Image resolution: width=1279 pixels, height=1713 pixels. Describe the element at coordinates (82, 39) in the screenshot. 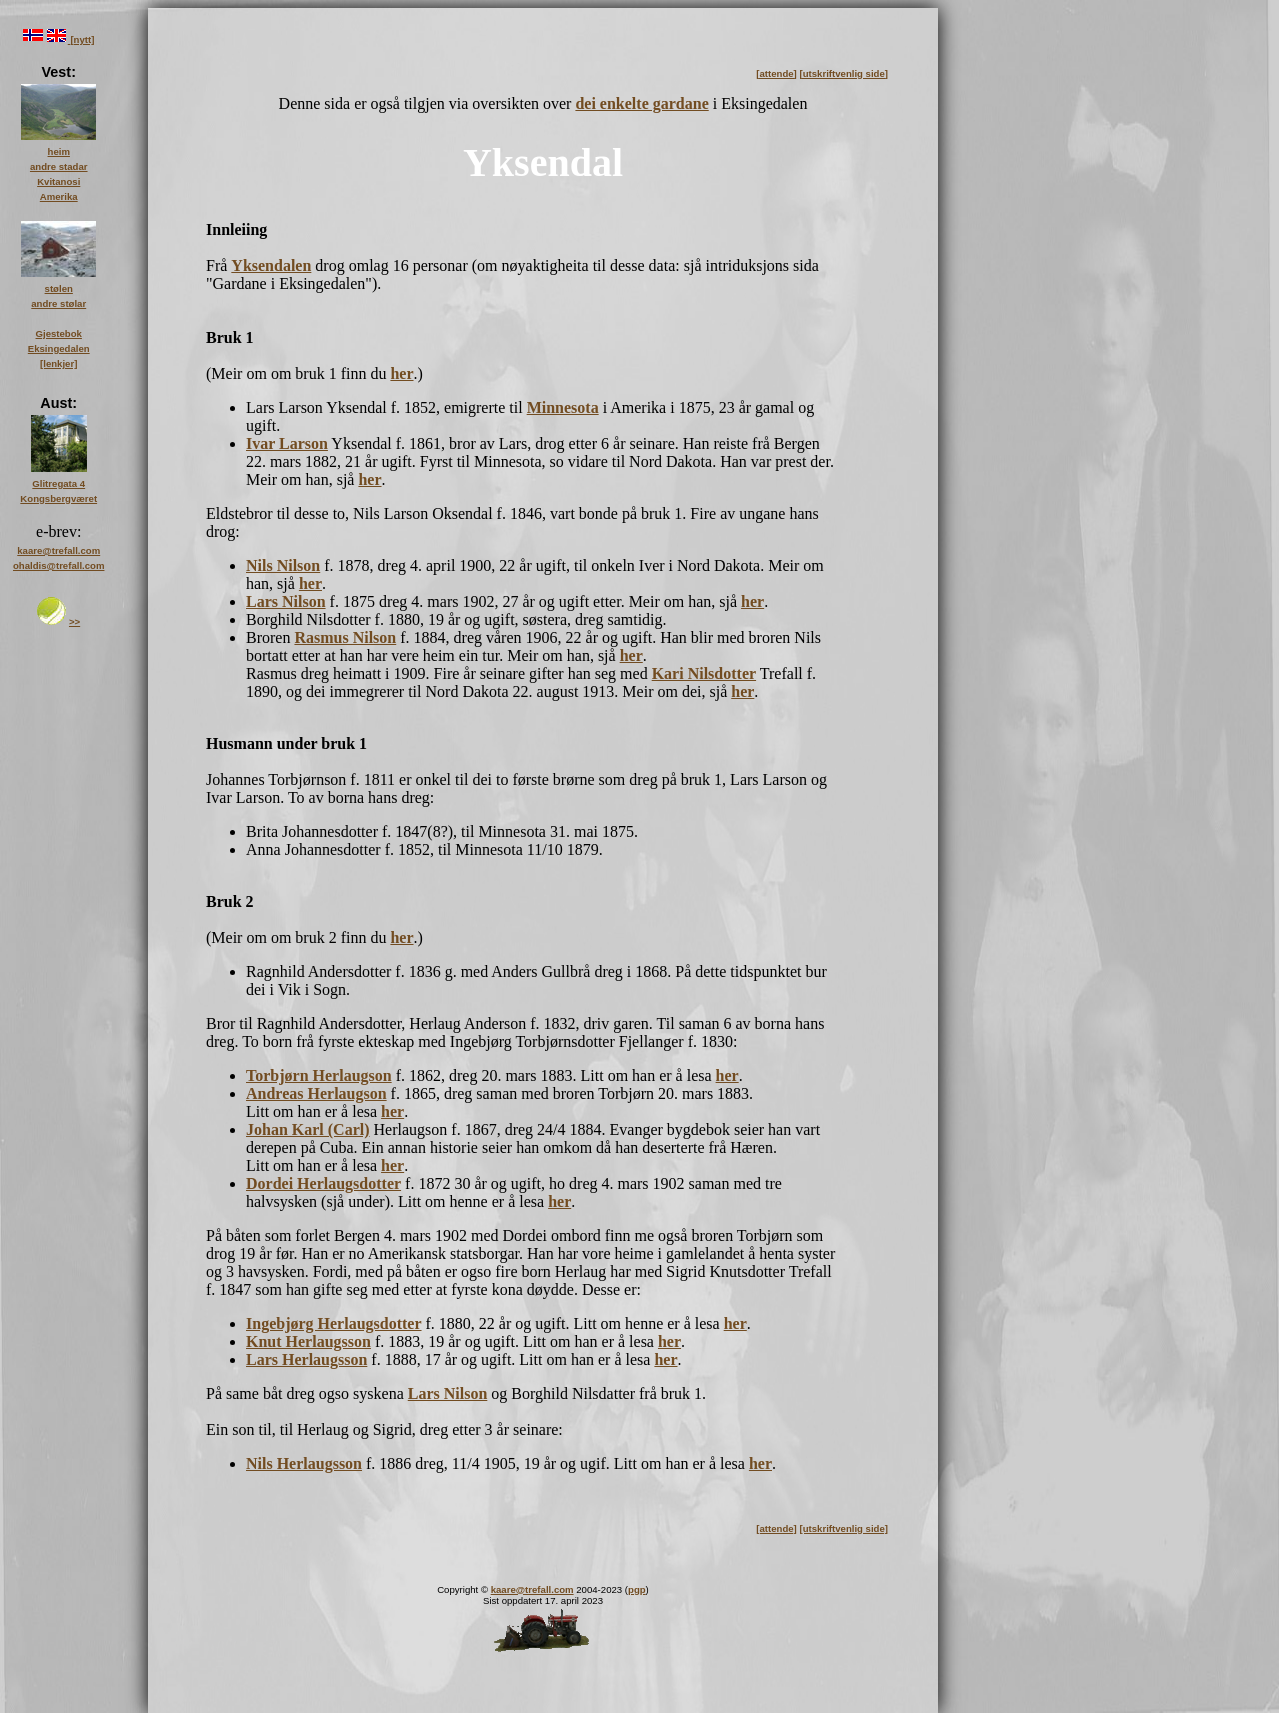

I see `[nytt]` at that location.